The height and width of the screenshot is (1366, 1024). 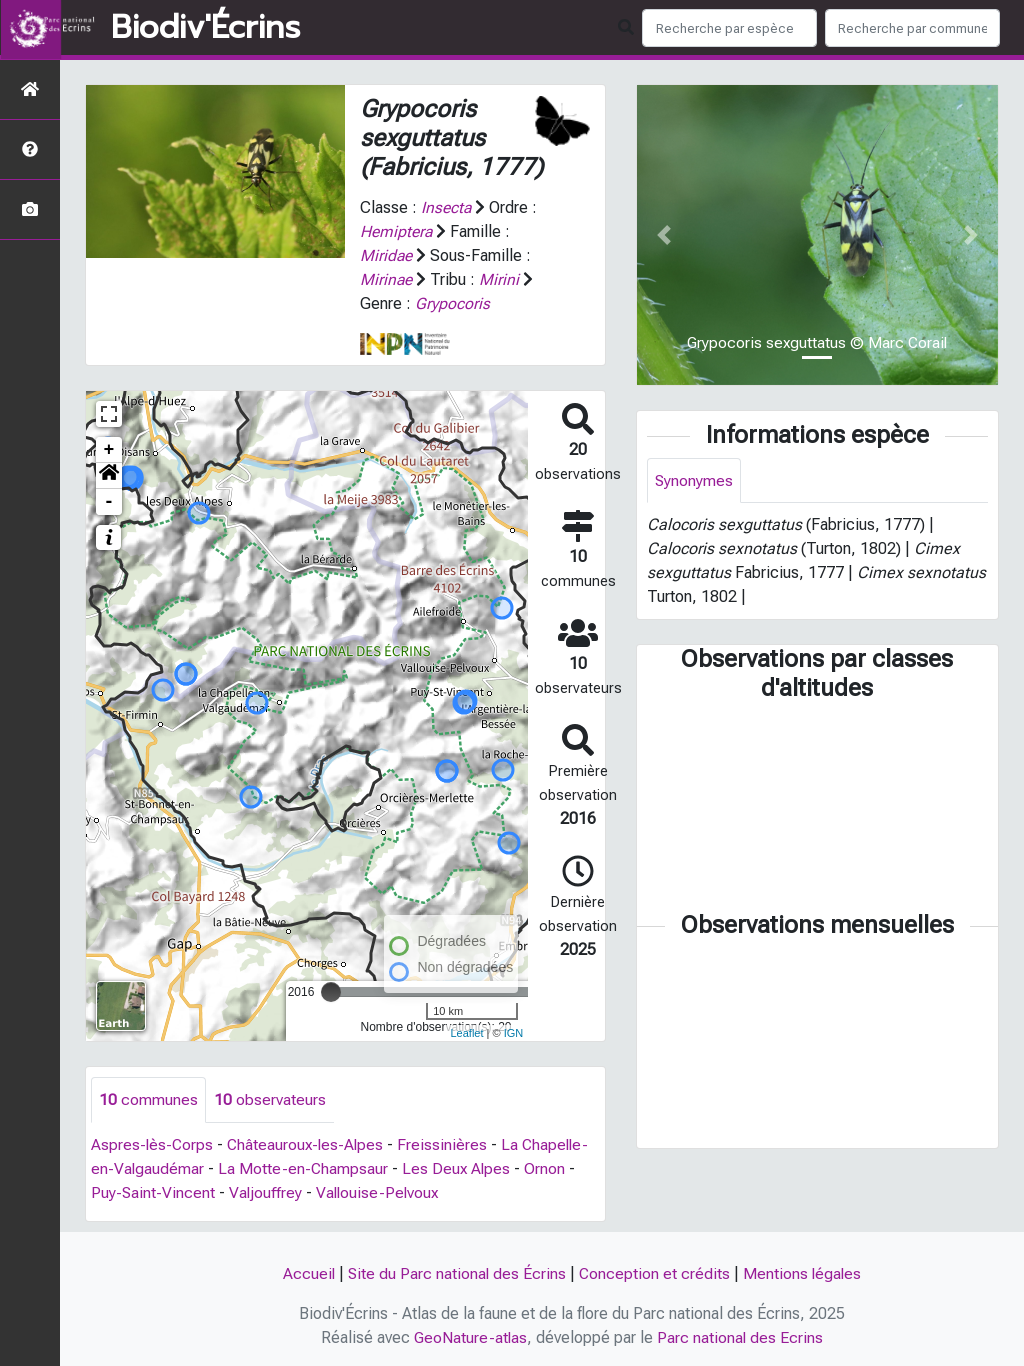 What do you see at coordinates (470, 1337) in the screenshot?
I see `GeoNature-atlas` at bounding box center [470, 1337].